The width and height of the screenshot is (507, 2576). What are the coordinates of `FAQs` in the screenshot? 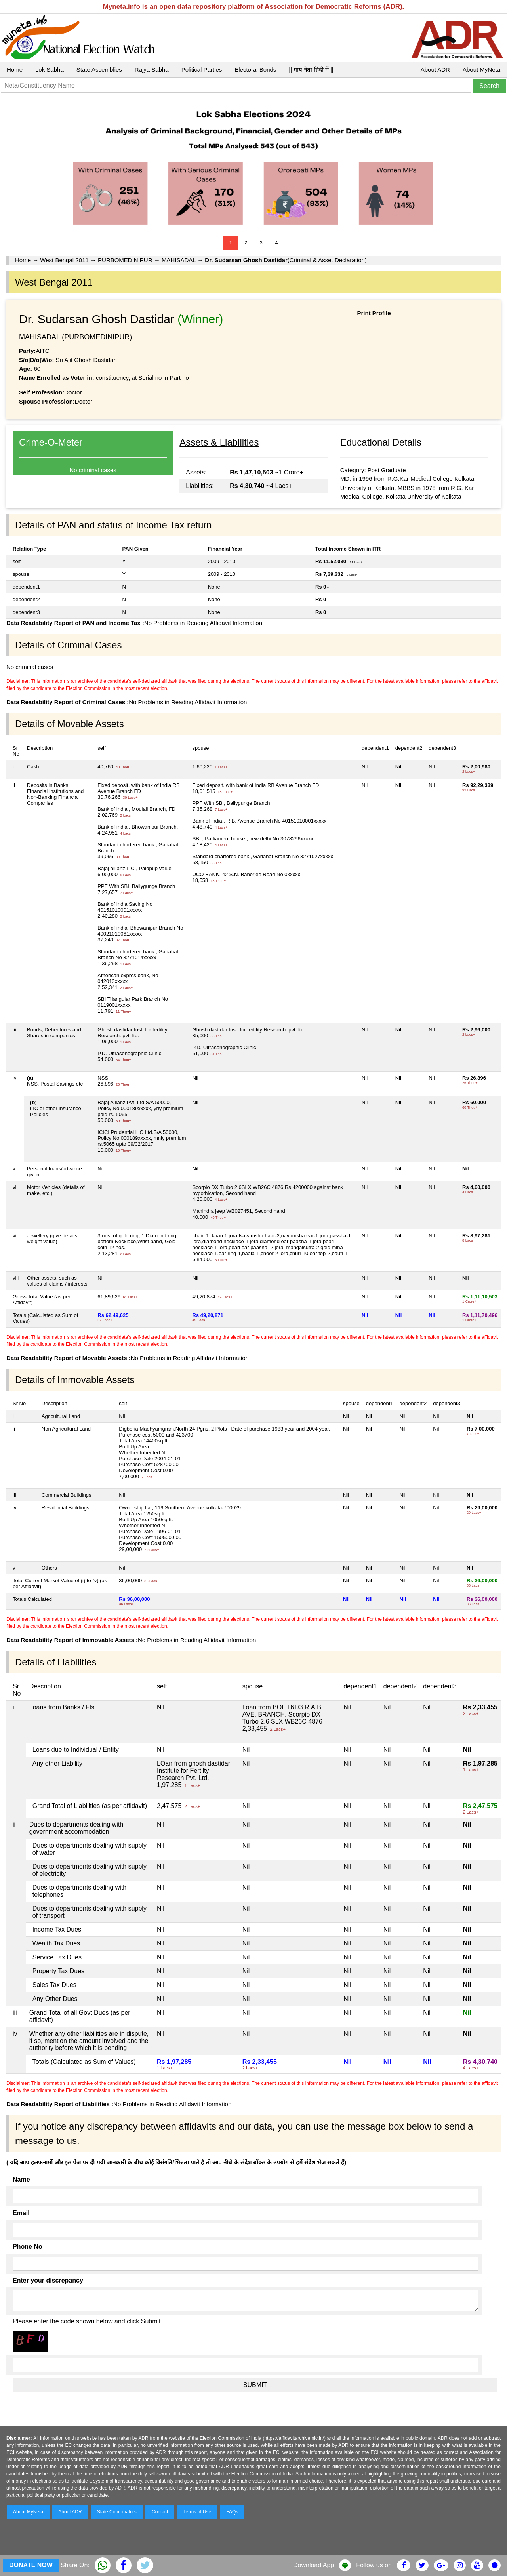 It's located at (232, 2512).